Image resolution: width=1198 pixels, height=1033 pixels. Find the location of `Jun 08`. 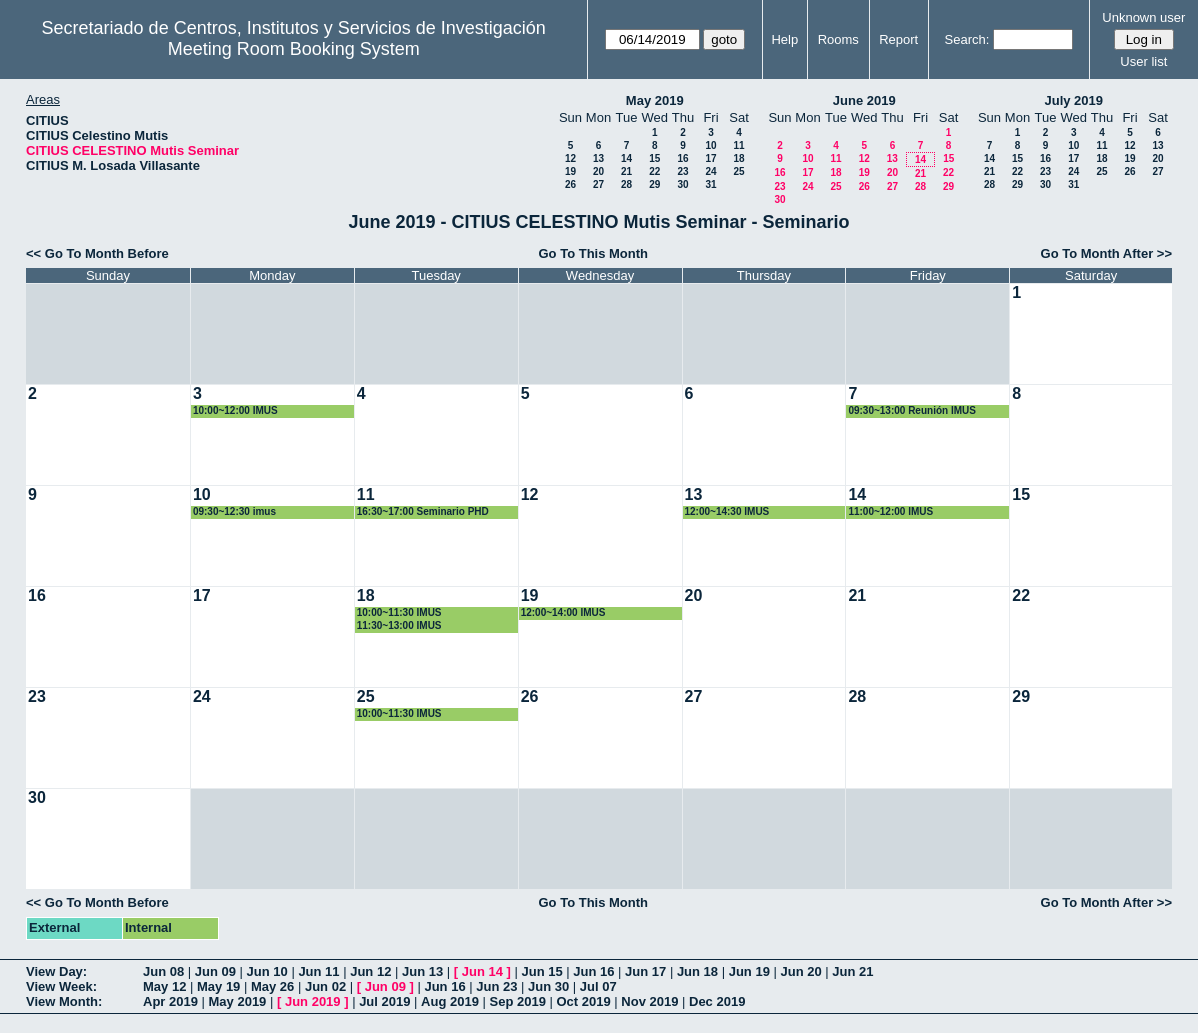

Jun 08 is located at coordinates (163, 971).